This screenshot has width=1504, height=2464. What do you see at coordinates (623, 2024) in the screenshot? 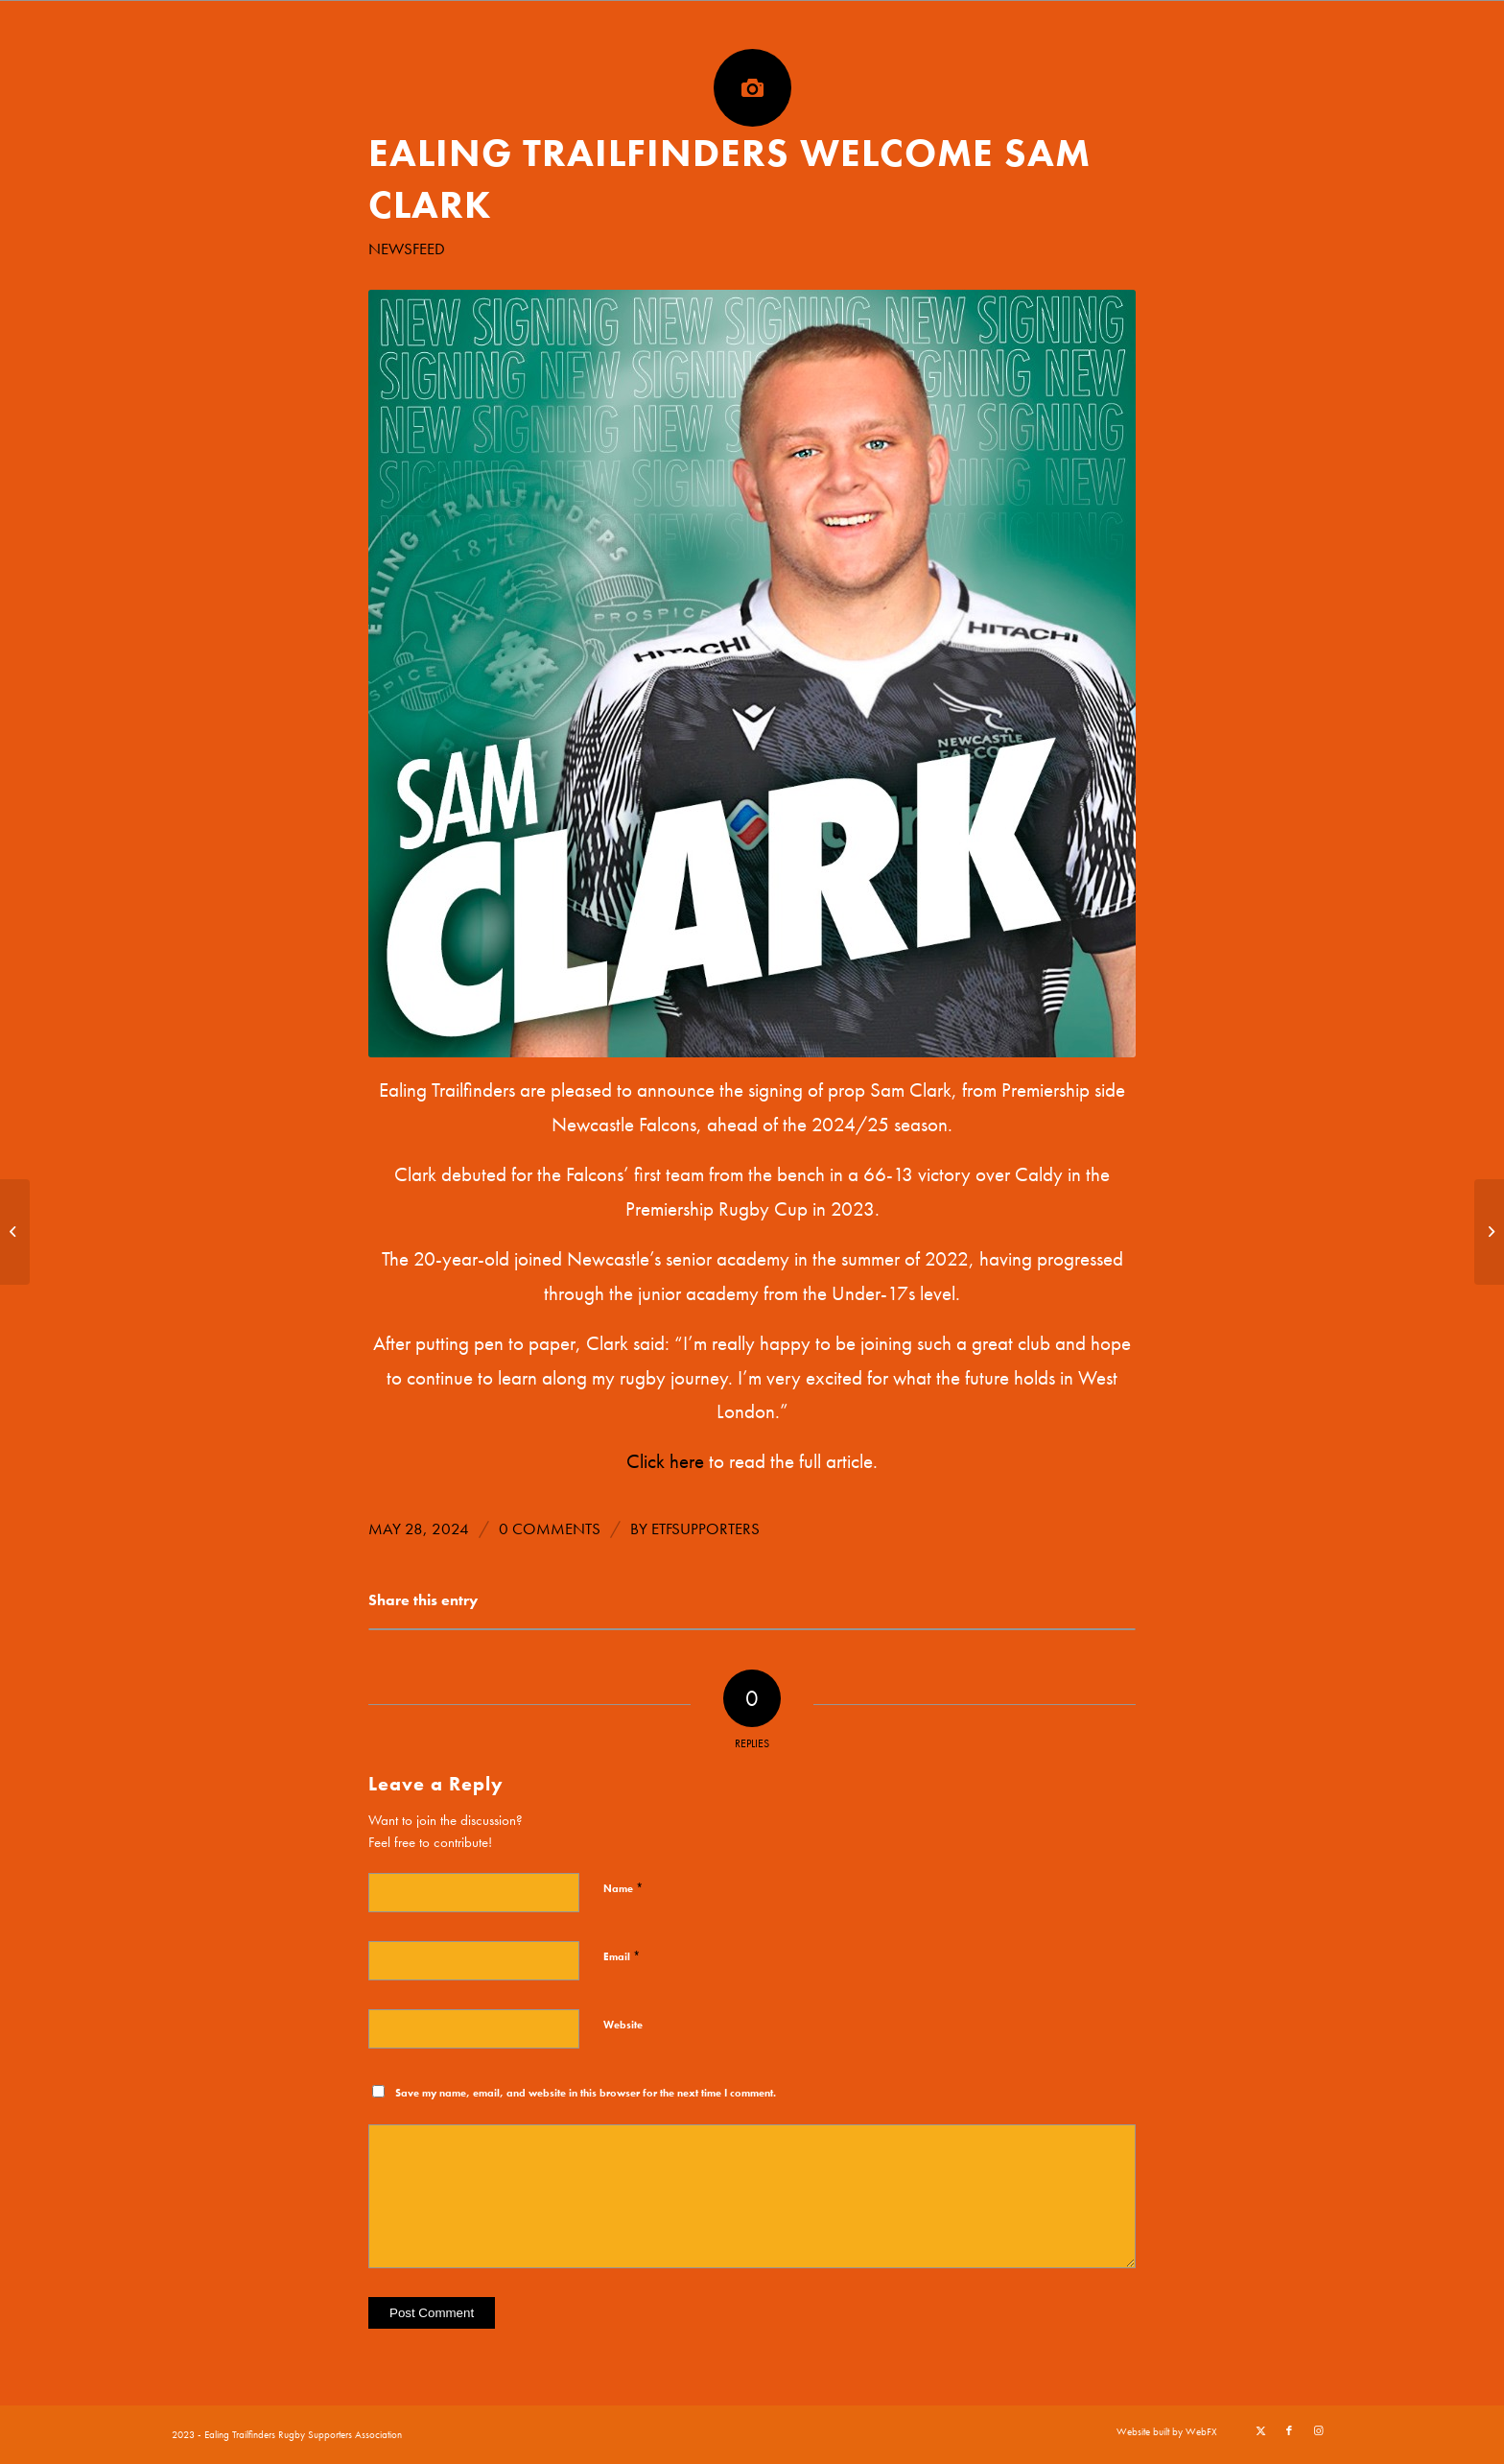
I see `Website` at bounding box center [623, 2024].